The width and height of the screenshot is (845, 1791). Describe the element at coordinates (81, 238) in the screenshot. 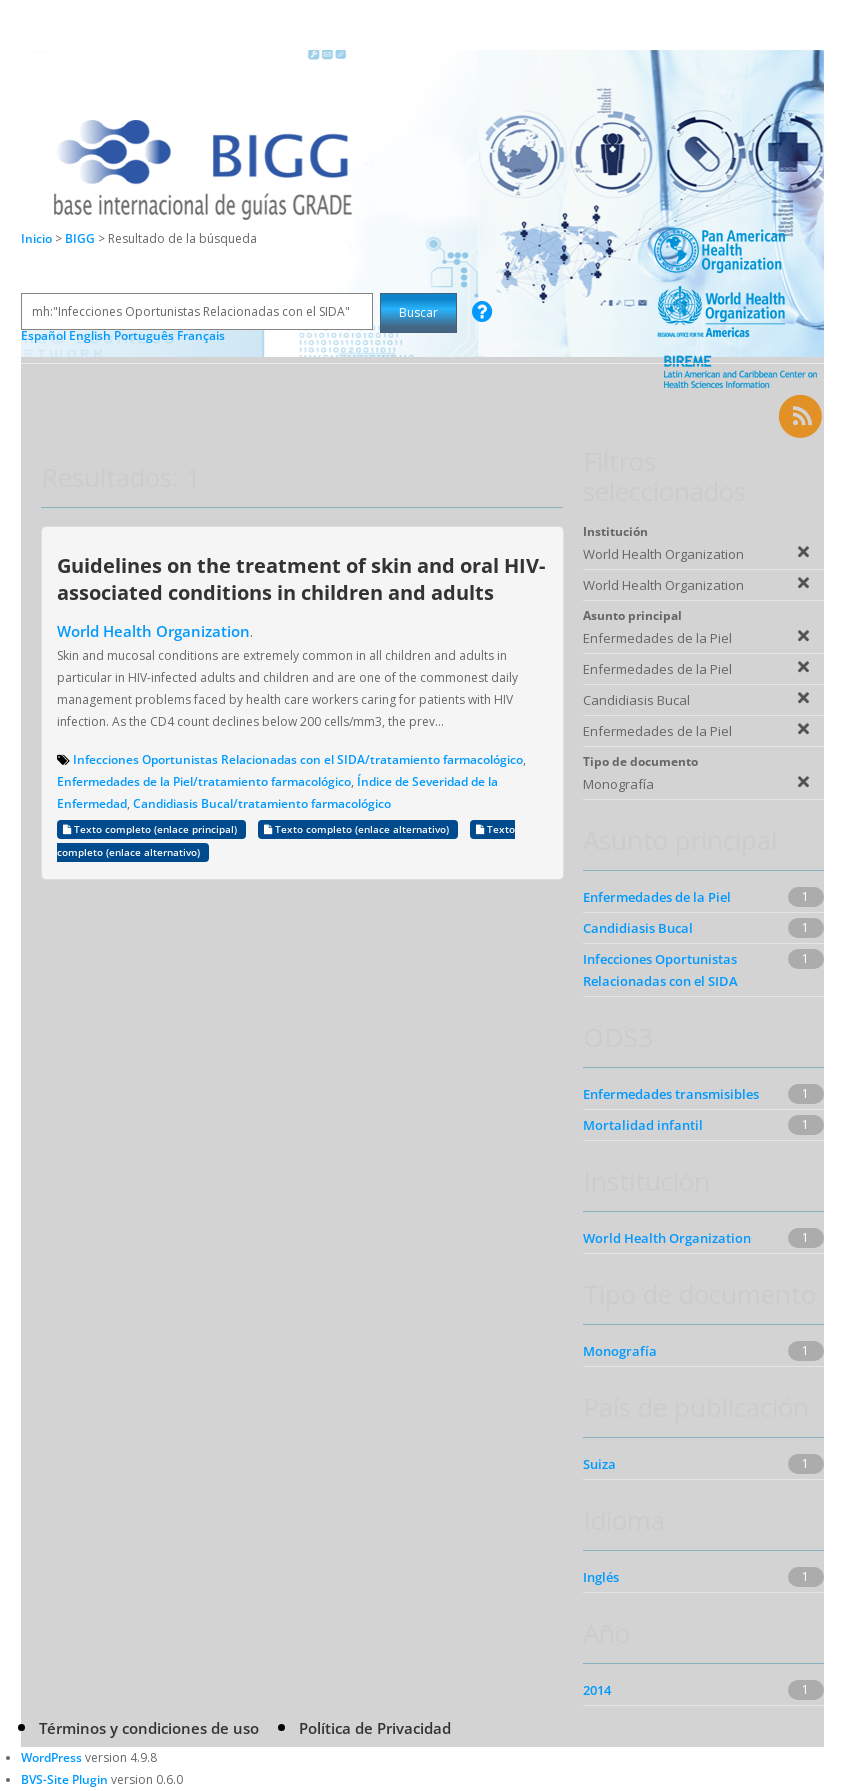

I see `BIGG` at that location.